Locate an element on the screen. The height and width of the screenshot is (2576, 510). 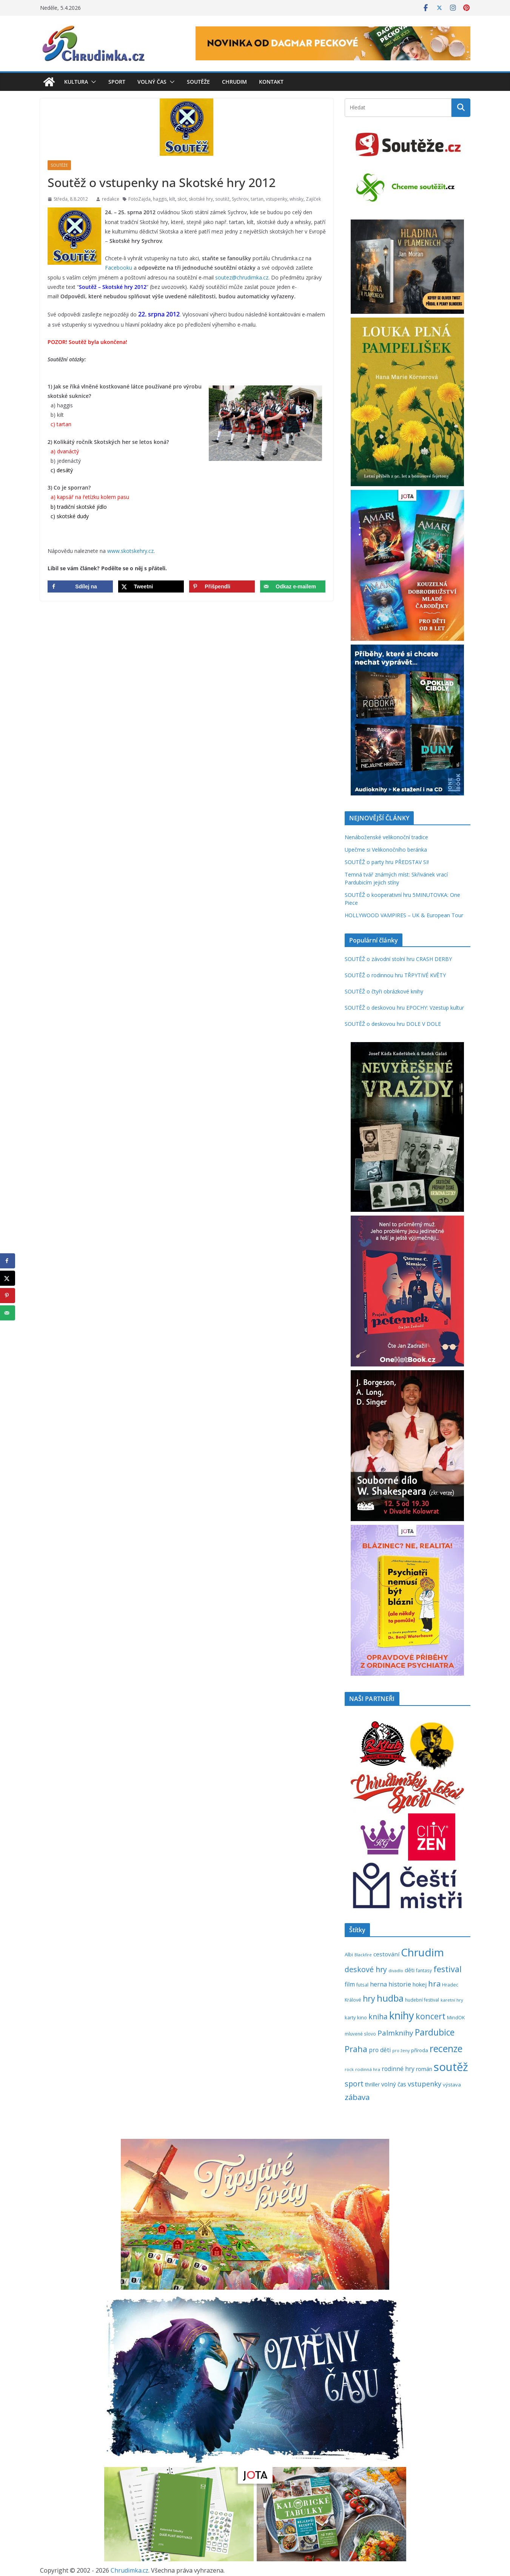
[Share on Facebook] is located at coordinates (80, 586).